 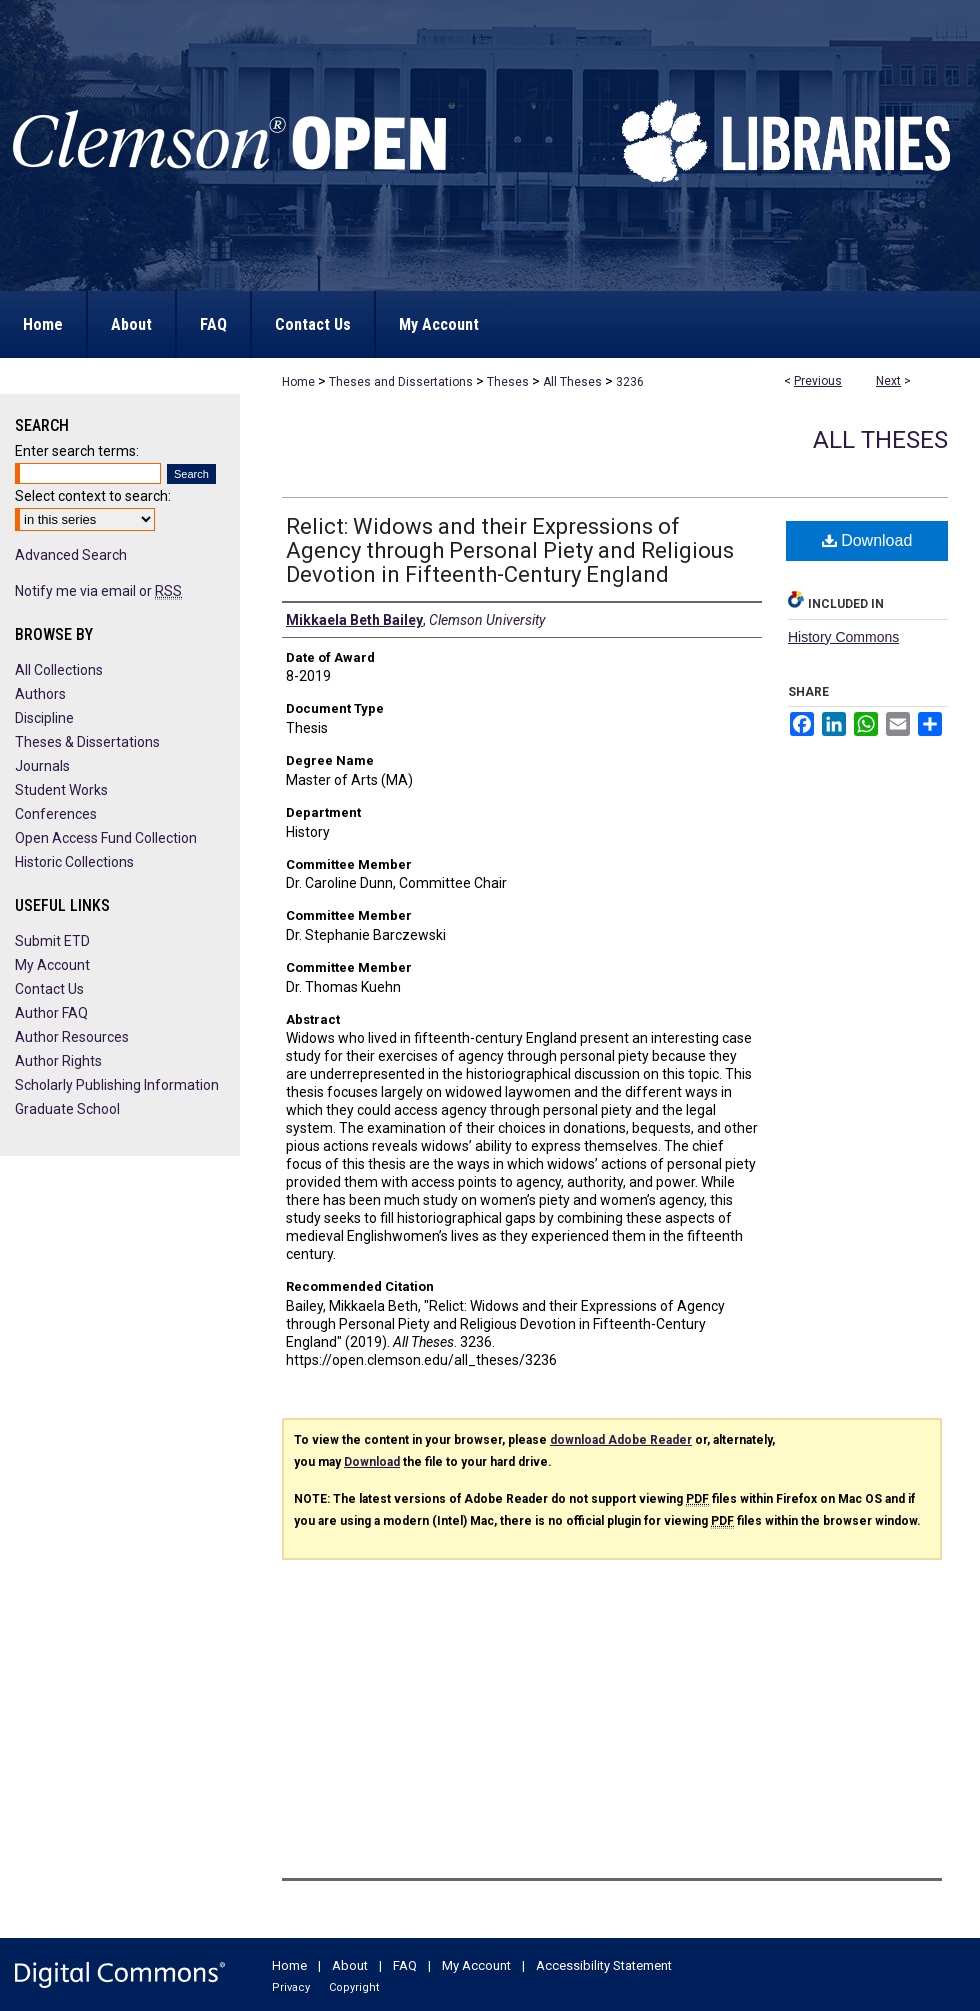 What do you see at coordinates (298, 382) in the screenshot?
I see `Home` at bounding box center [298, 382].